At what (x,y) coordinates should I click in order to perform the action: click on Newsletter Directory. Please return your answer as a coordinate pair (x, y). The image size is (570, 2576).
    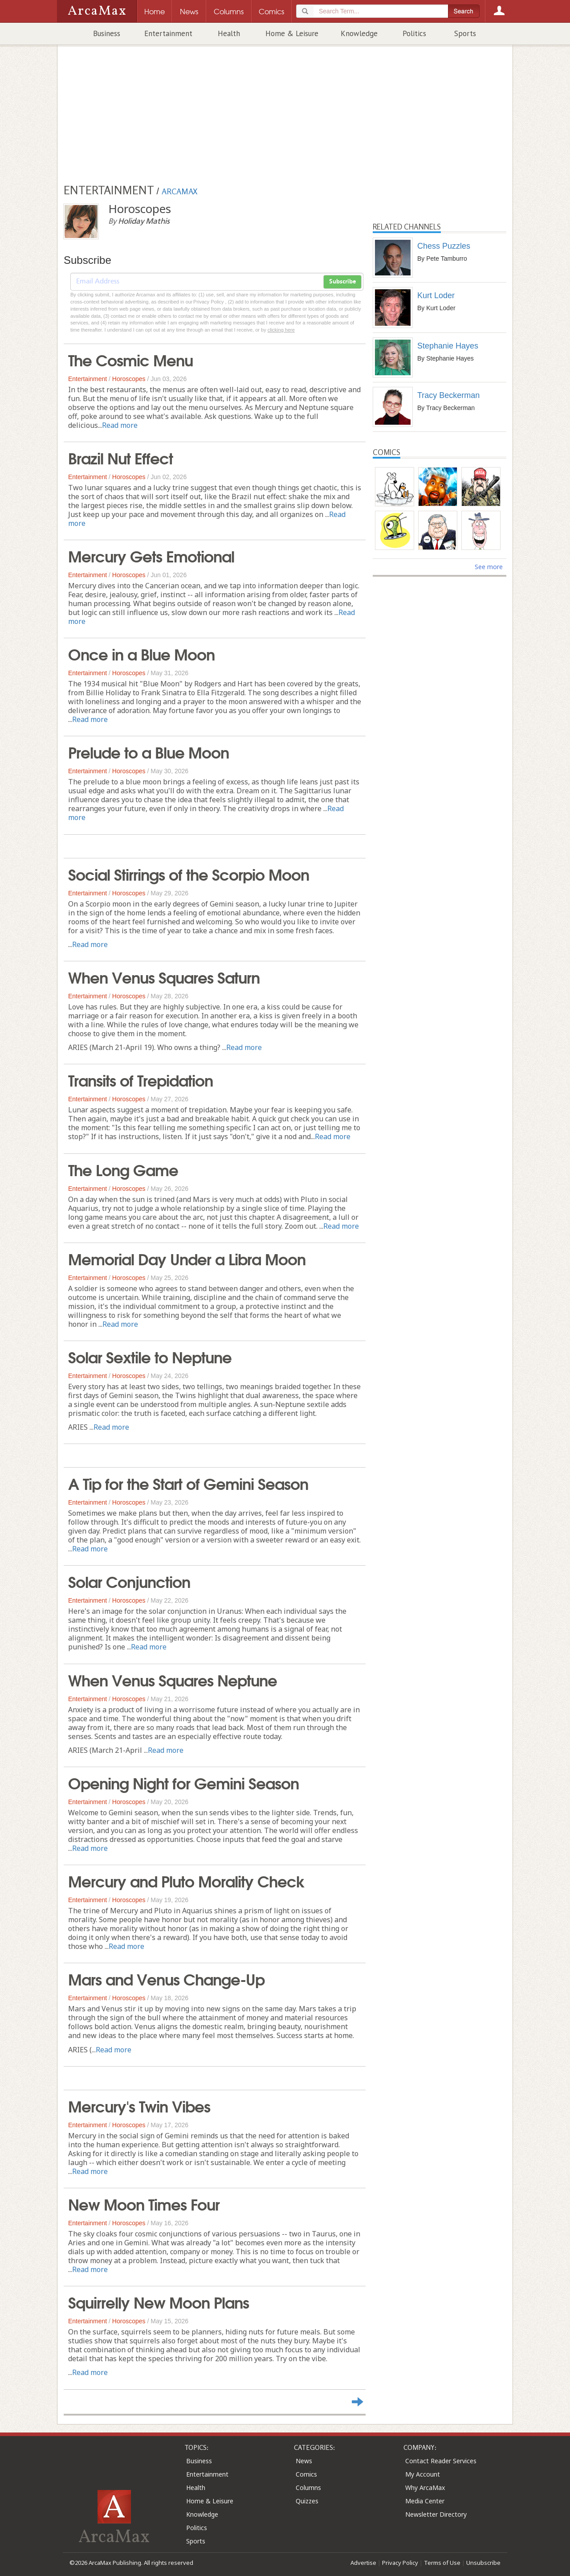
    Looking at the image, I should click on (436, 2514).